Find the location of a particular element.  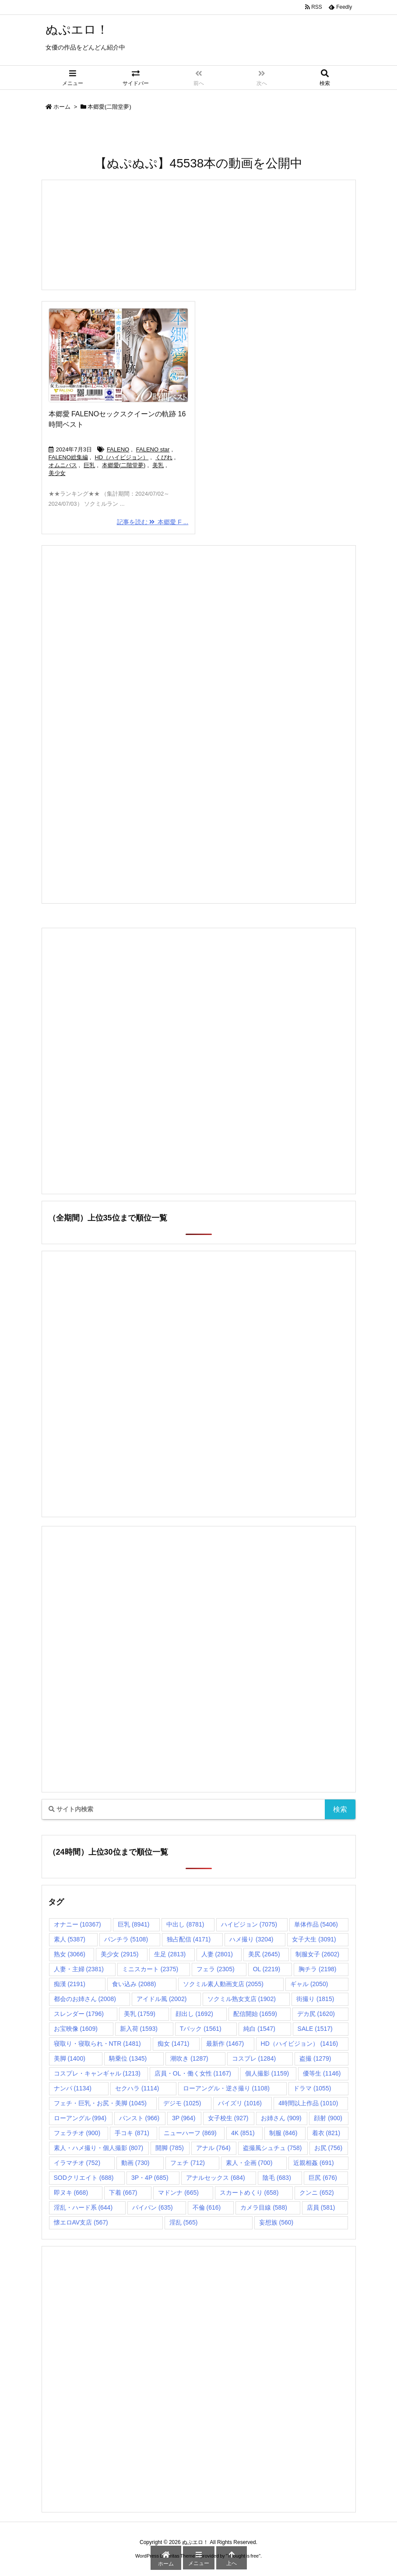

盗撮 [盗撮 (1,279個の項目)] is located at coordinates (315, 2058).